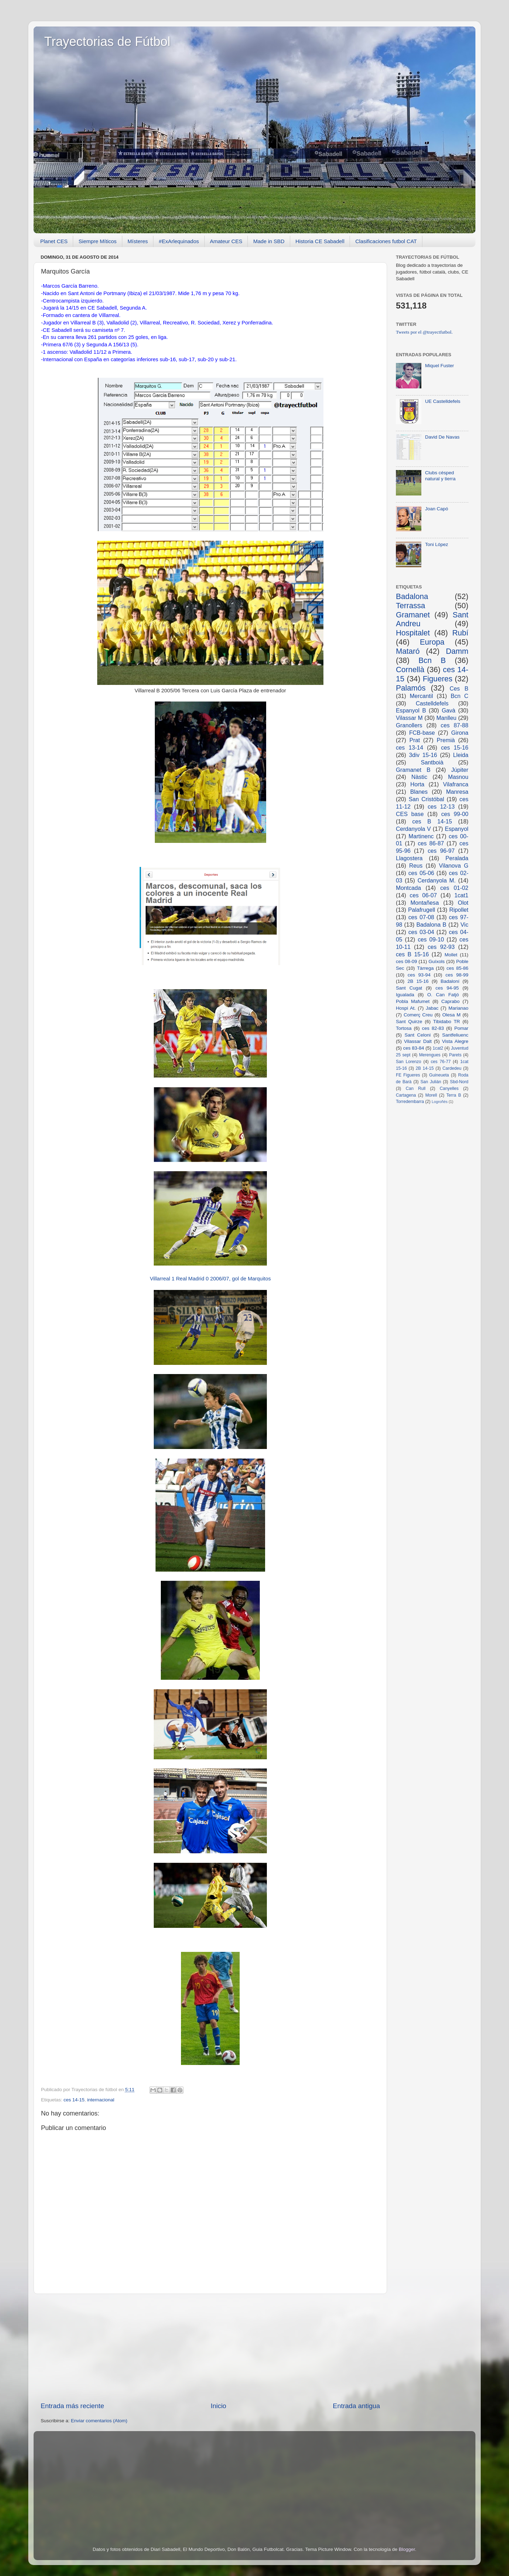  Describe the element at coordinates (441, 1061) in the screenshot. I see `ces 76-77` at that location.